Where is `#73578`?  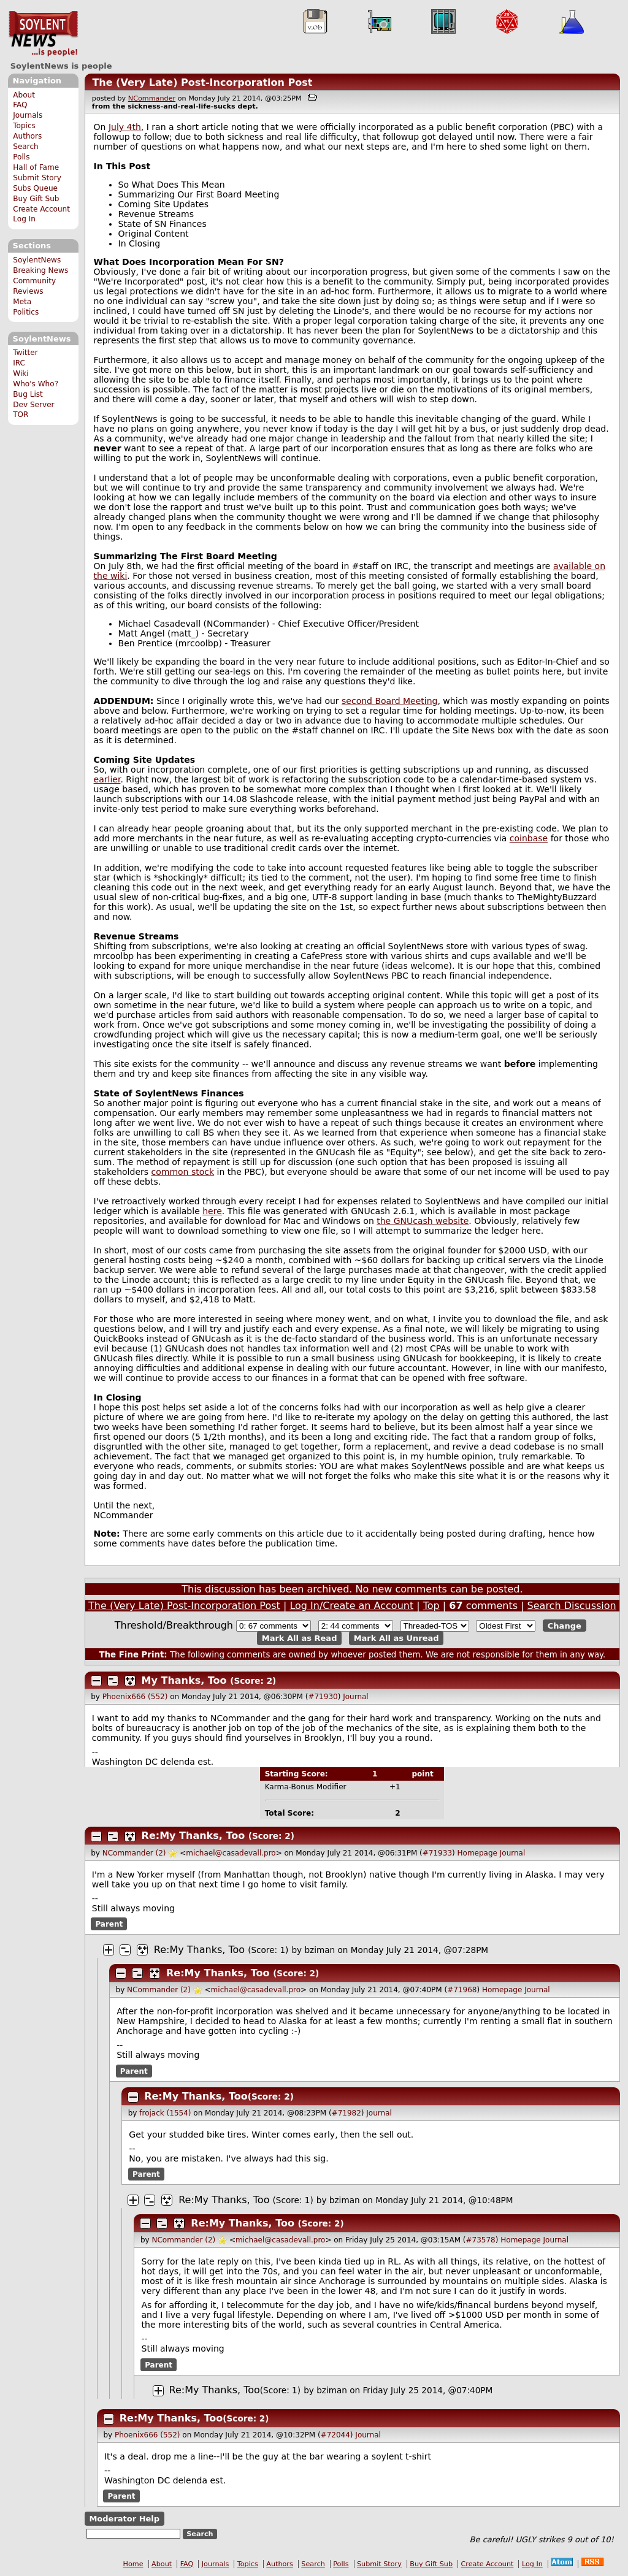
#73578 is located at coordinates (481, 2240).